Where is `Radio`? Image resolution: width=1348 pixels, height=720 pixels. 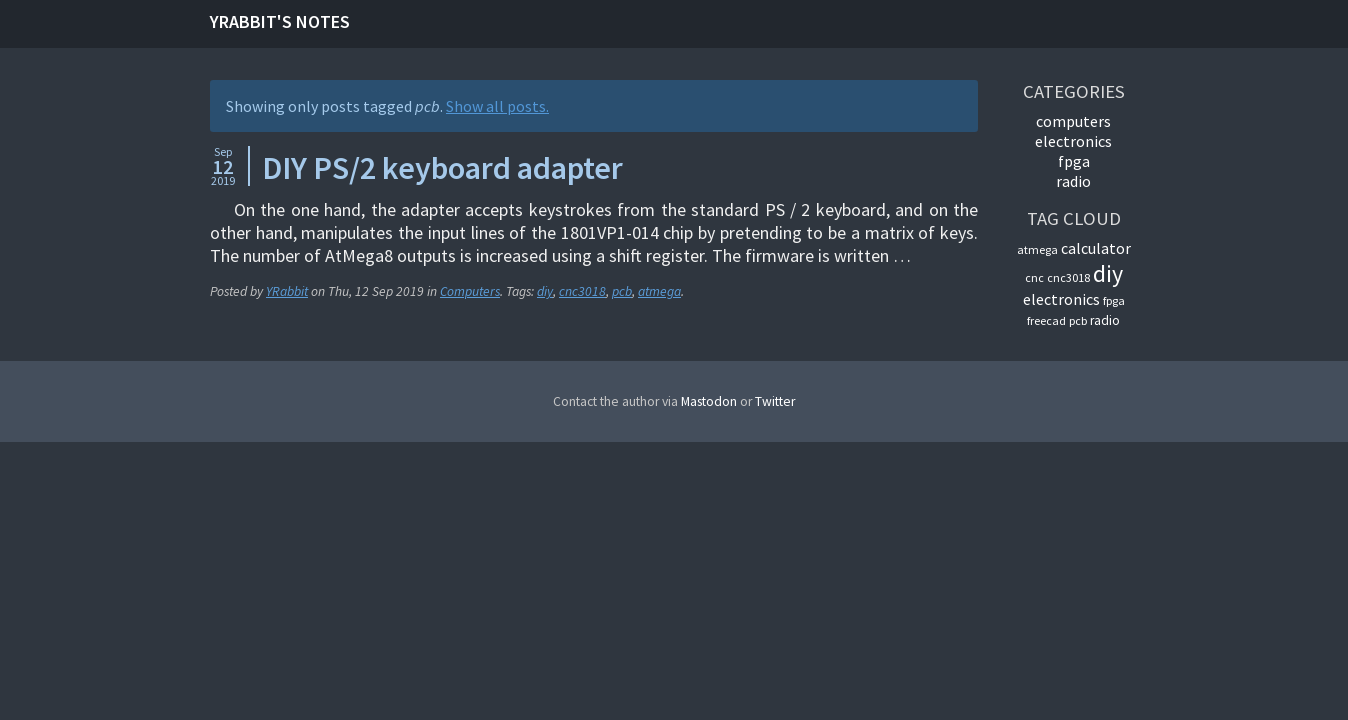
Radio is located at coordinates (1073, 181).